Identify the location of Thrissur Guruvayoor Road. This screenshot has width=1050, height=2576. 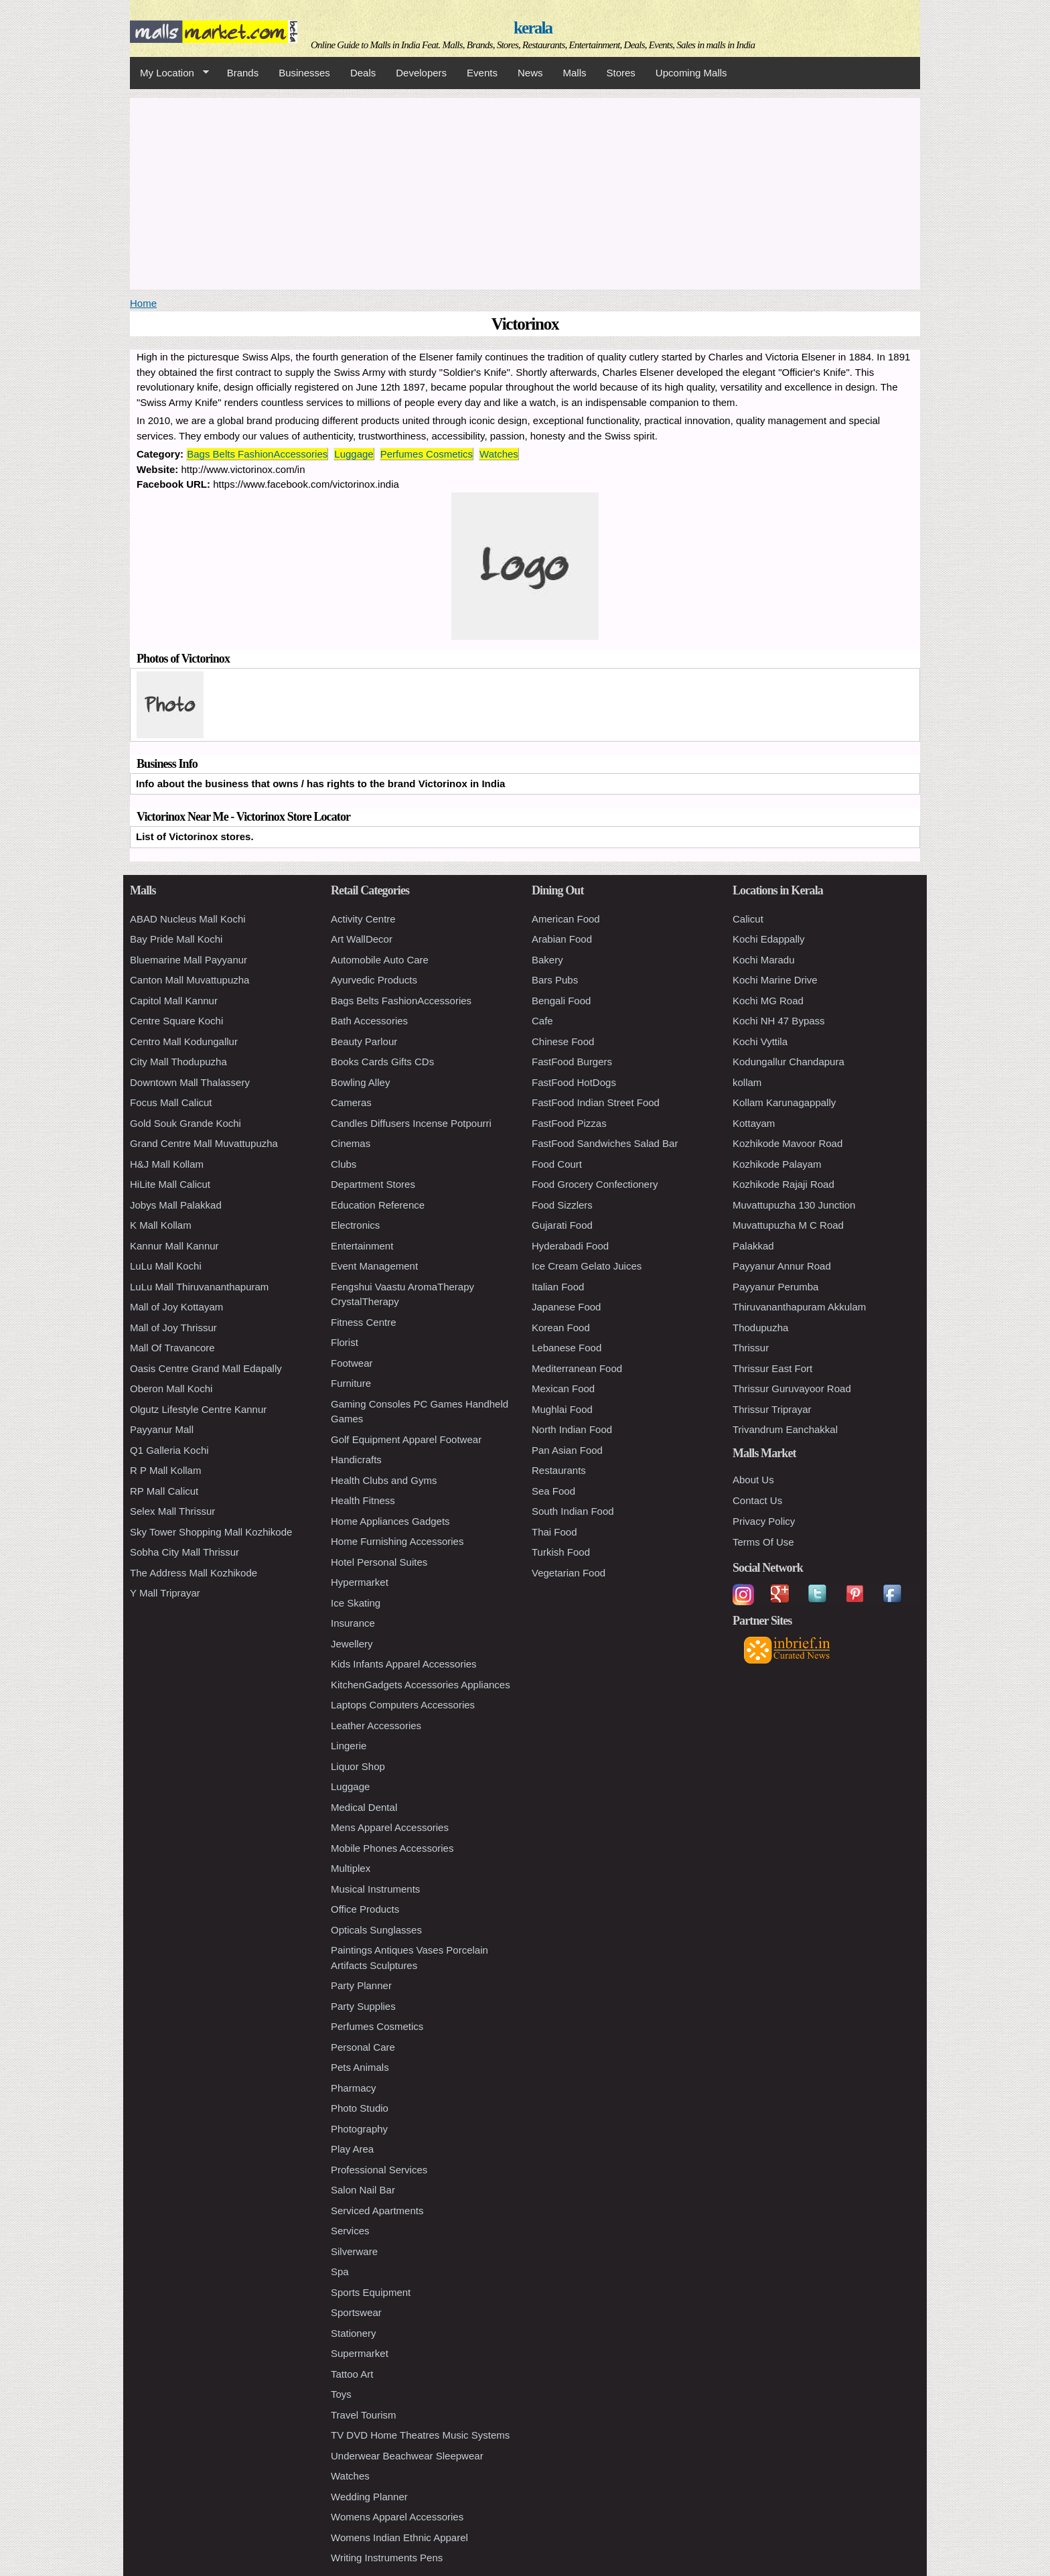
(792, 1388).